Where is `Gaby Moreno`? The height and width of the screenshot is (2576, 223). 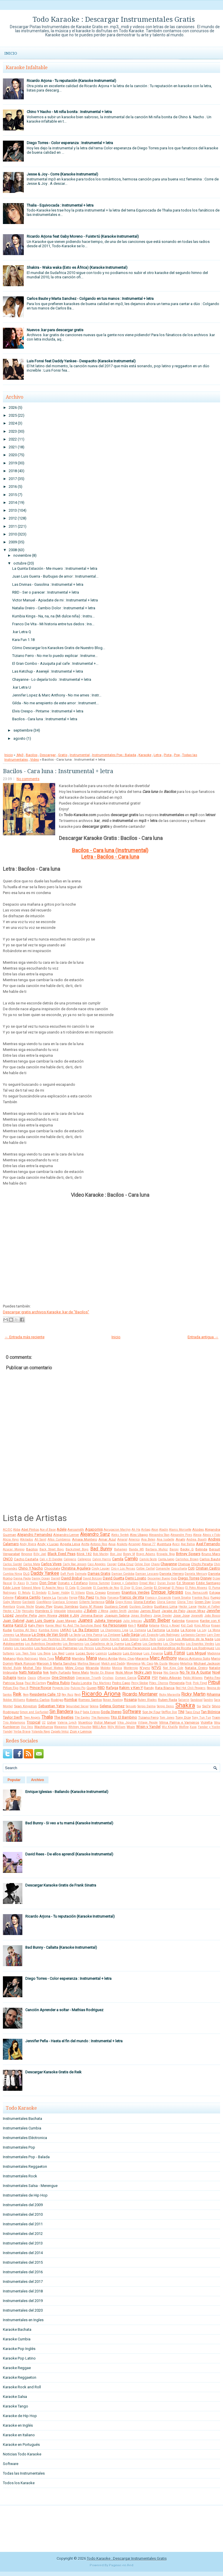
Gaby Moreno is located at coordinates (12, 1602).